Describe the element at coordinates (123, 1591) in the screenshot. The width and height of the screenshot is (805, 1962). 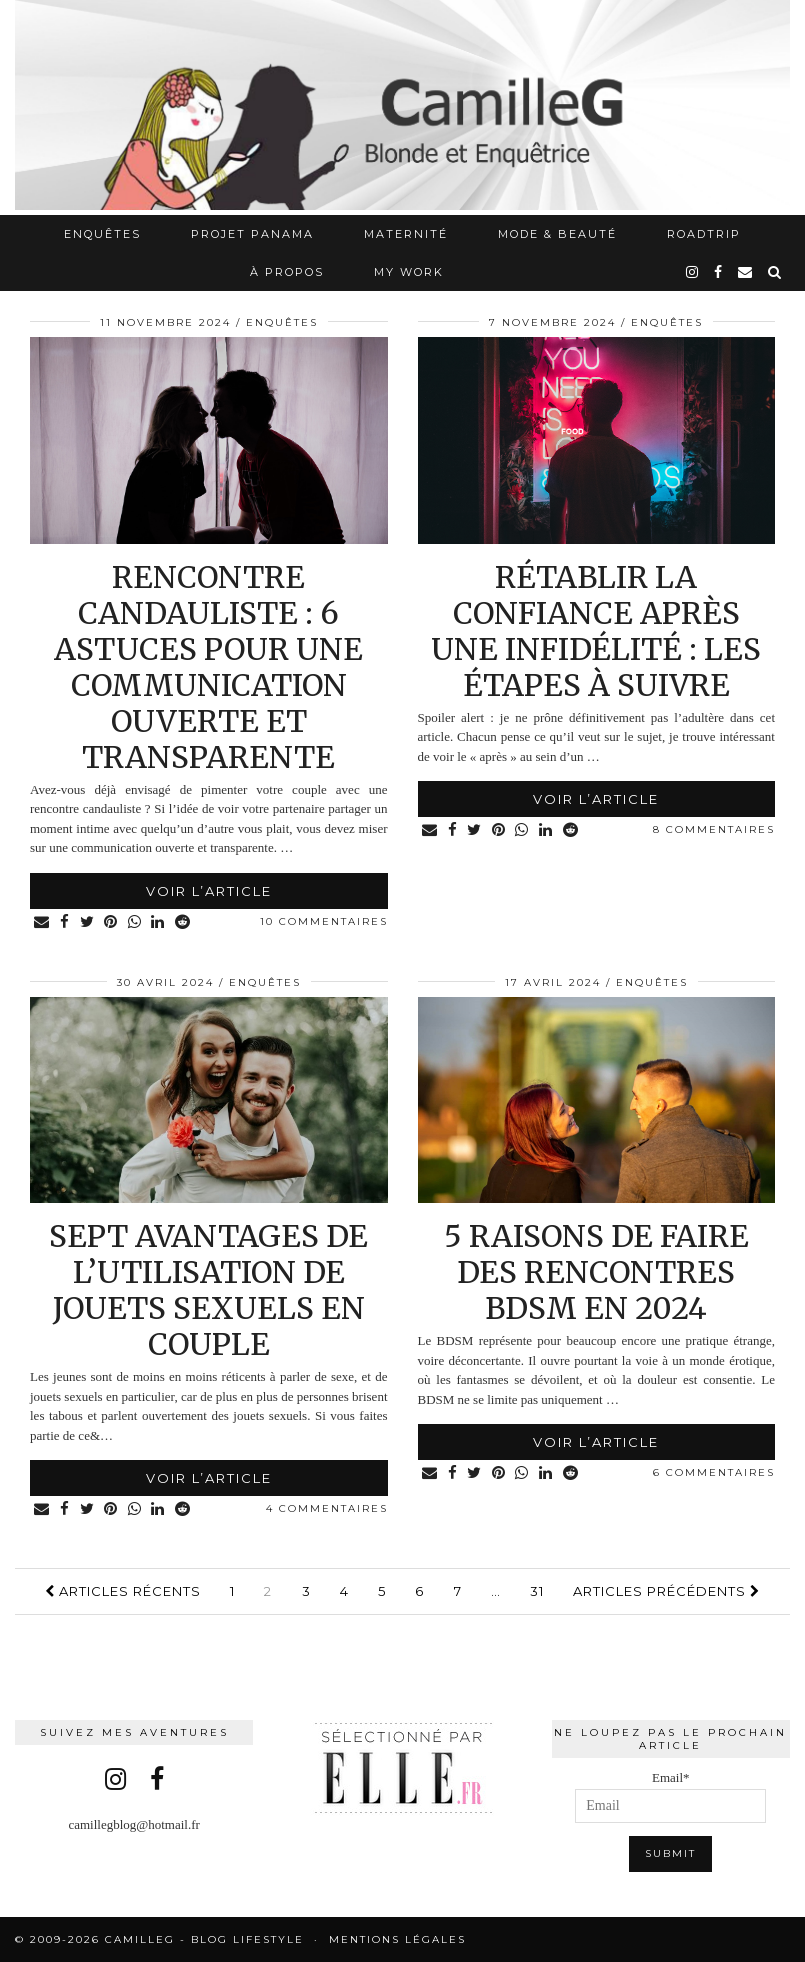
I see `Articles récents` at that location.